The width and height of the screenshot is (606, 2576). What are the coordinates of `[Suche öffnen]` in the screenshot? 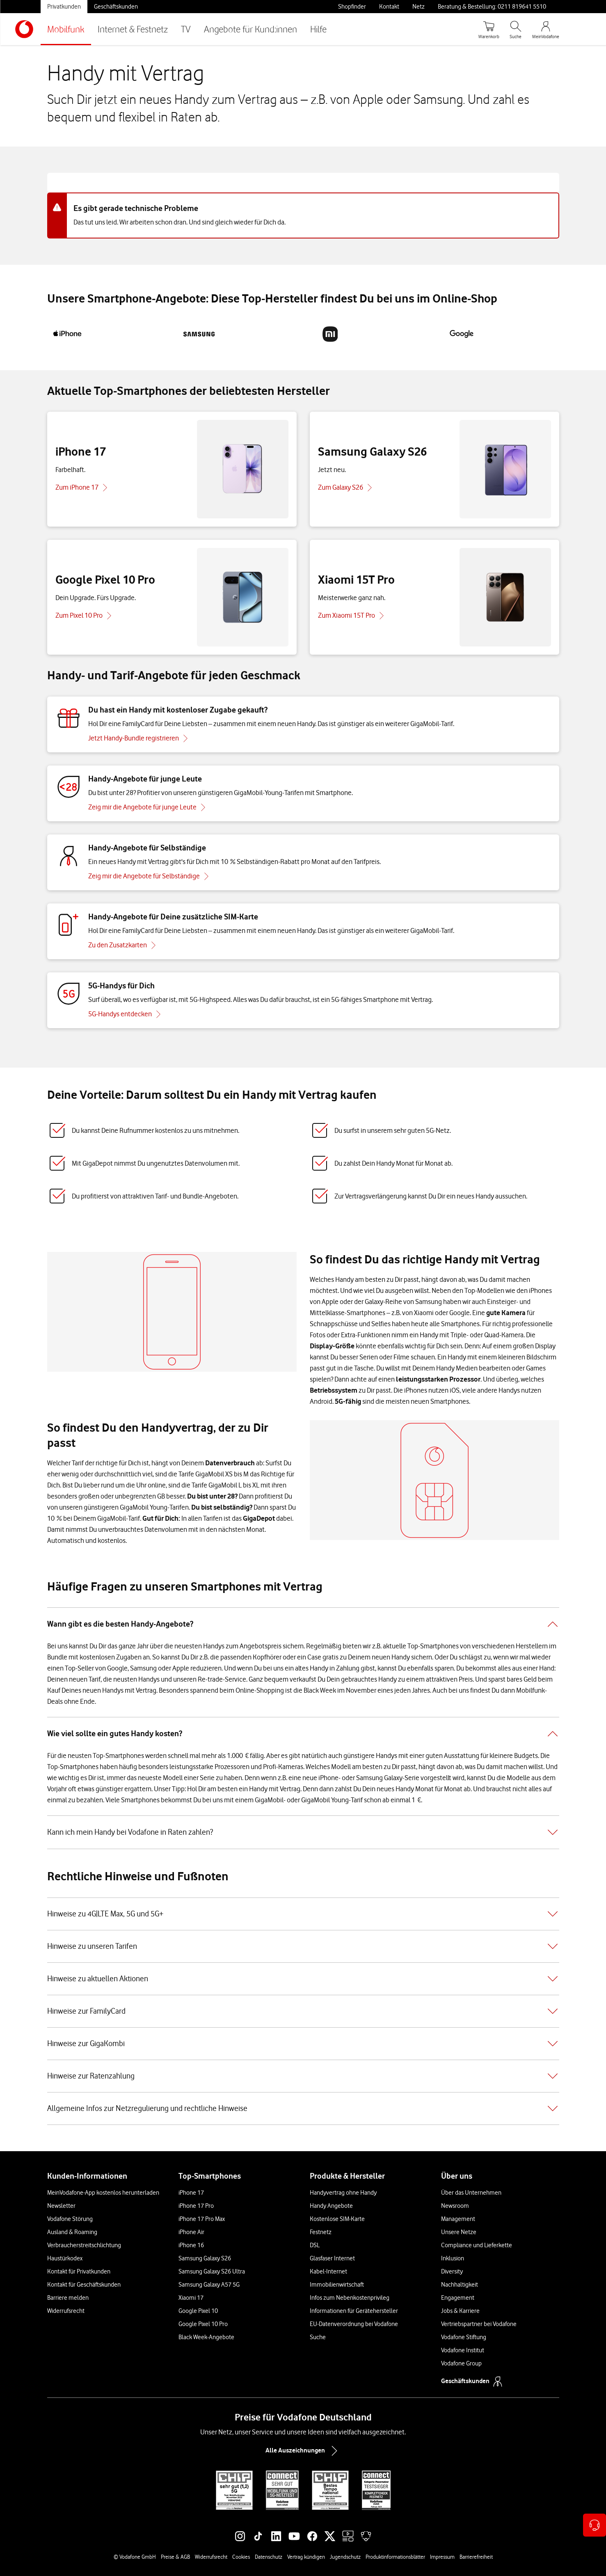 It's located at (515, 29).